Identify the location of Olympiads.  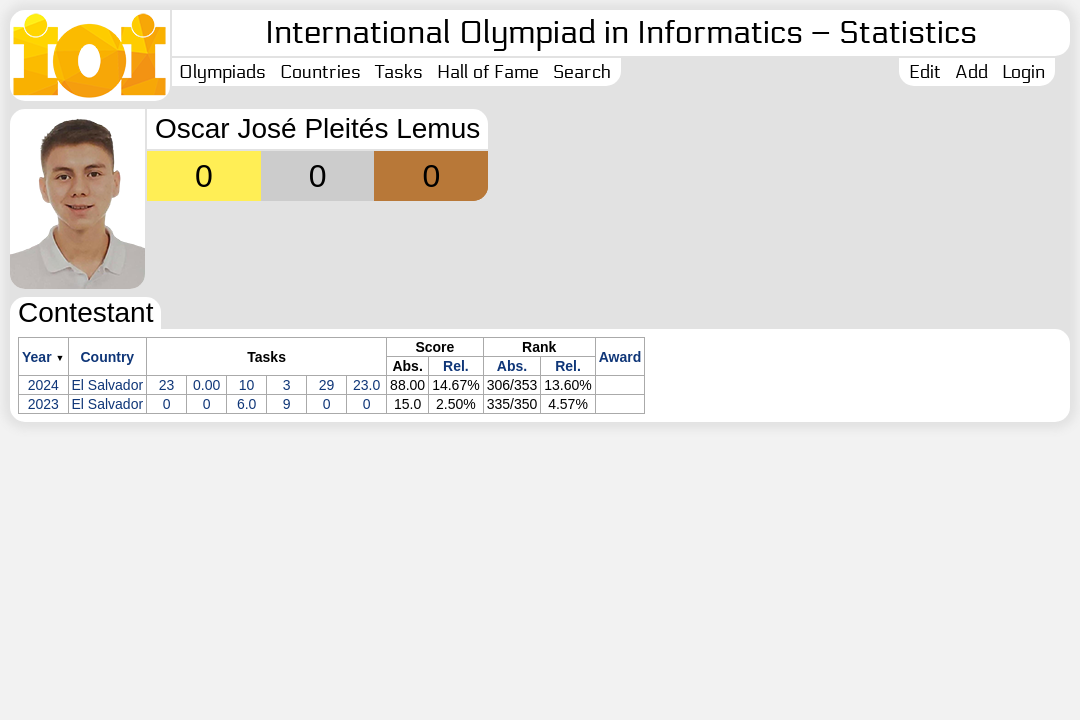
(222, 72).